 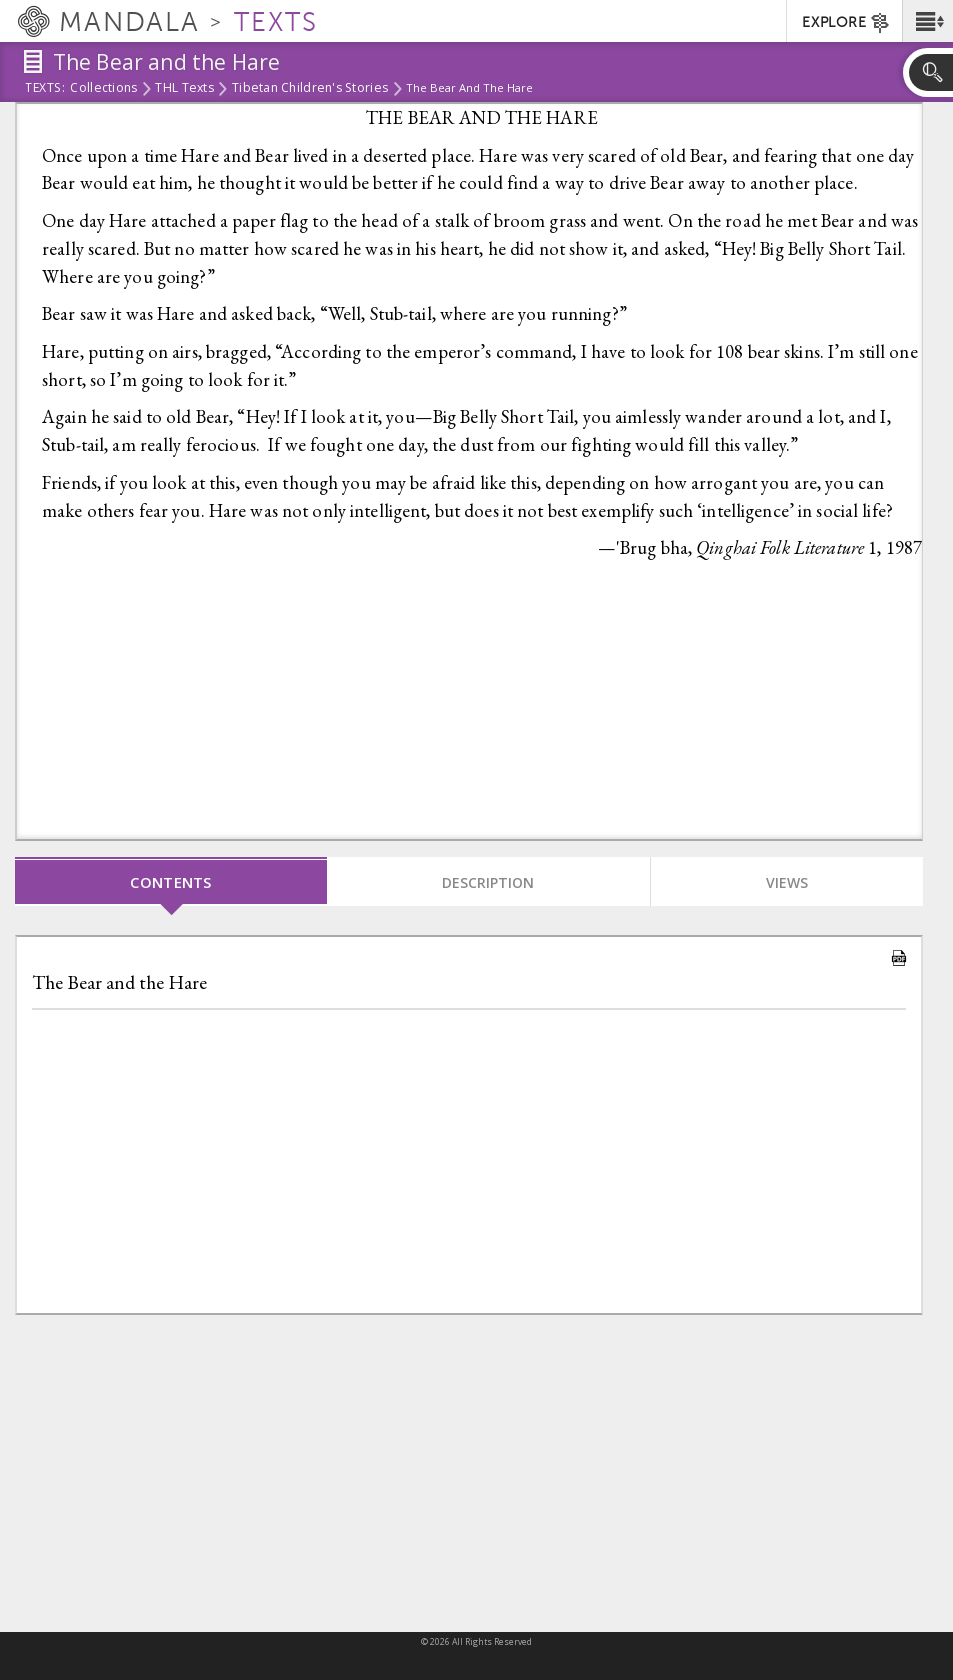 I want to click on [button], so click(x=927, y=21).